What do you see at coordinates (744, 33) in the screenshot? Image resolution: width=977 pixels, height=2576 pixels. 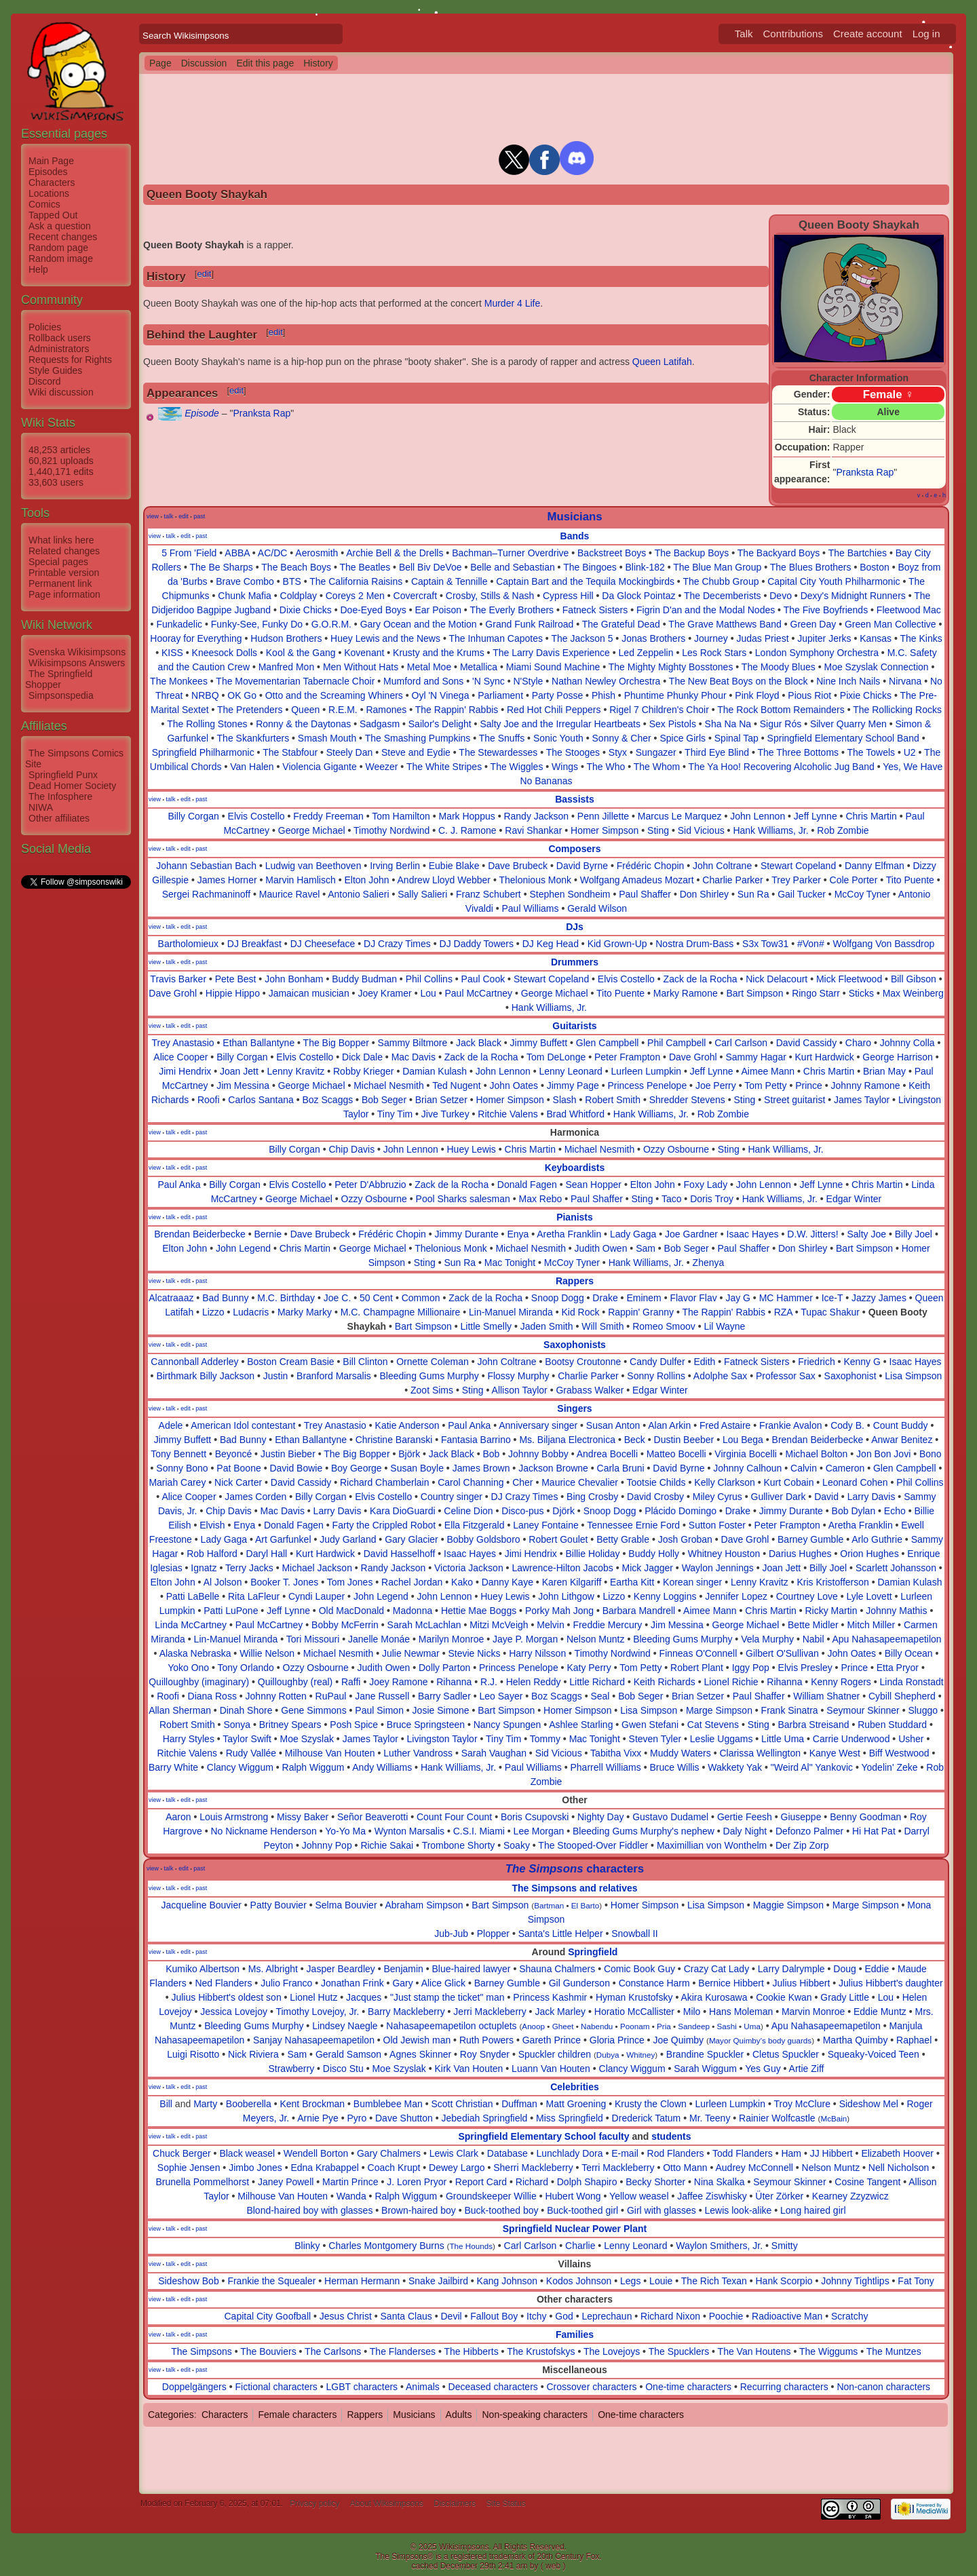 I see `Talk` at bounding box center [744, 33].